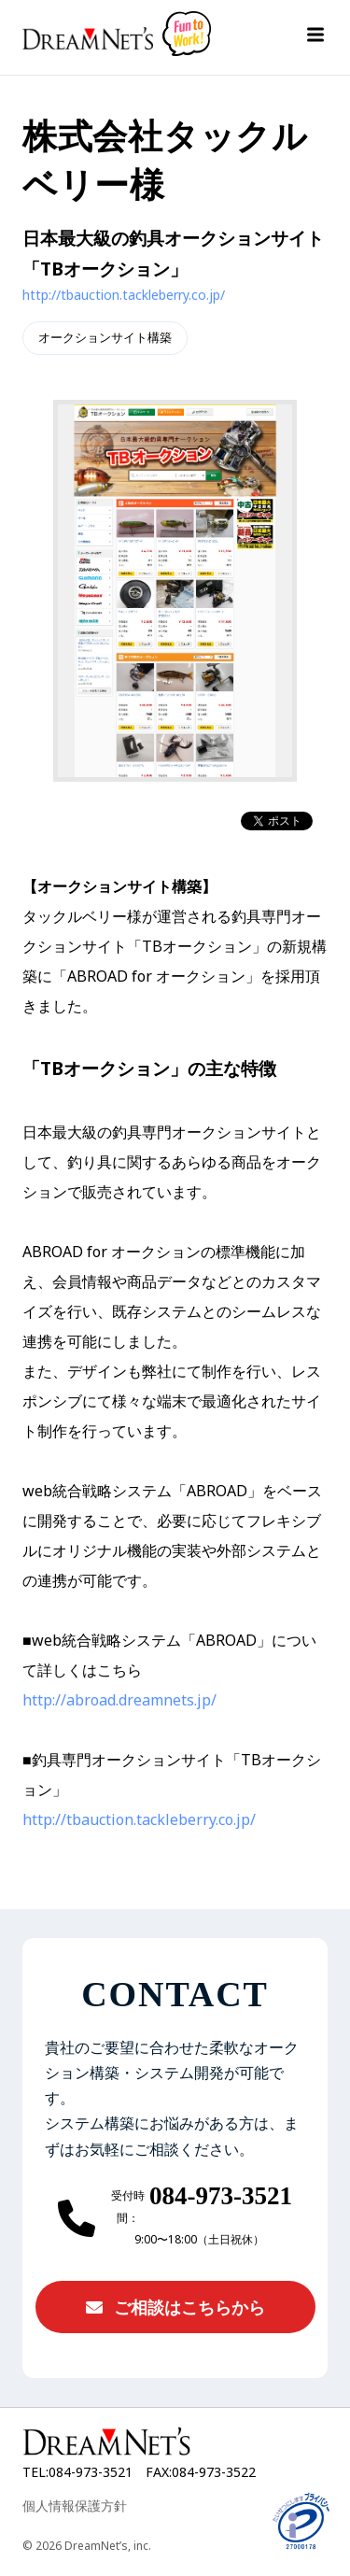 The image size is (350, 2576). What do you see at coordinates (123, 295) in the screenshot?
I see `http://tbauction.tackleberry.co.jp/` at bounding box center [123, 295].